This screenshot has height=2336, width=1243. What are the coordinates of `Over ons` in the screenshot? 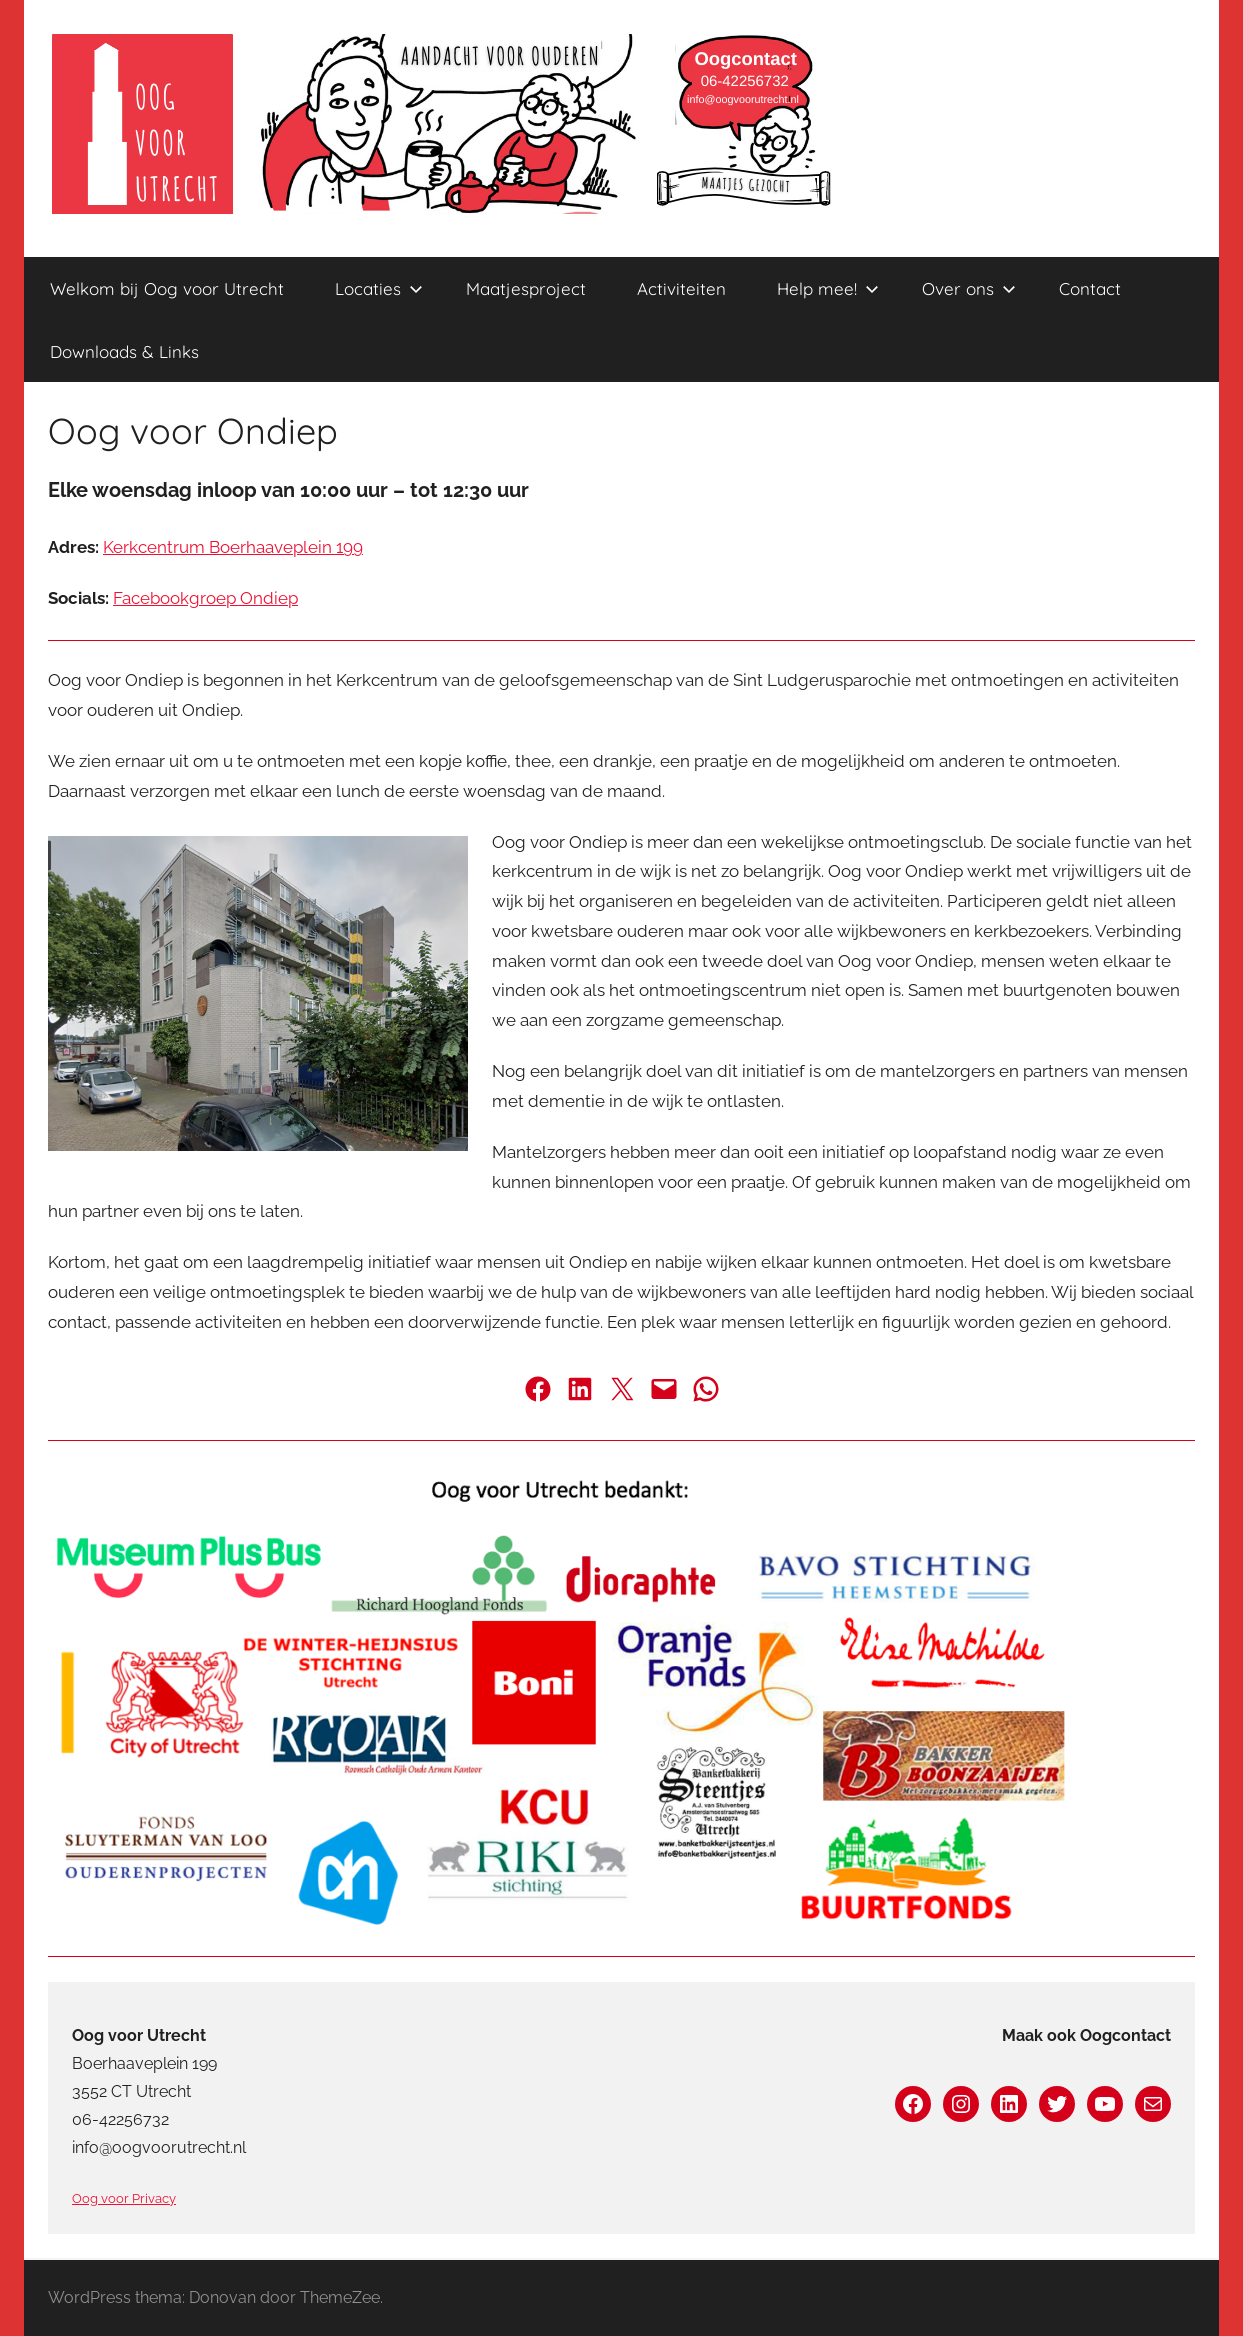 It's located at (969, 288).